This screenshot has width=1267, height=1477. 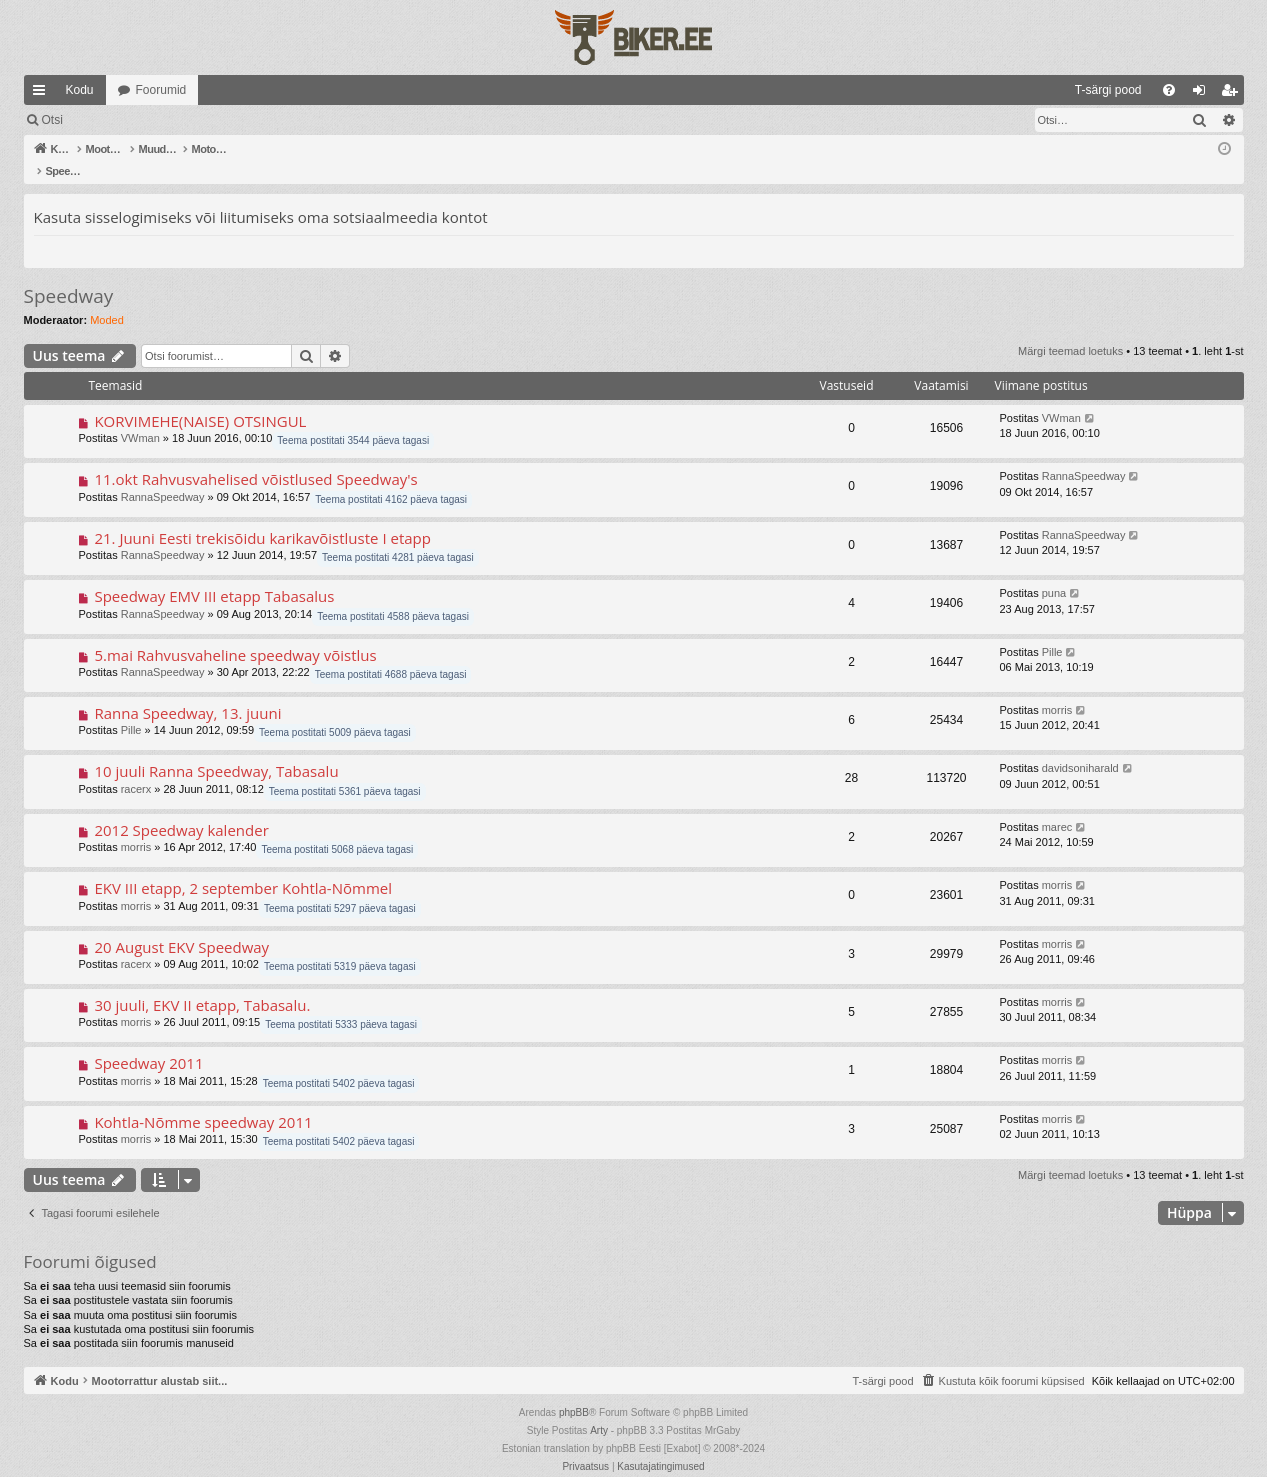 What do you see at coordinates (1052, 631) in the screenshot?
I see `Pille` at bounding box center [1052, 631].